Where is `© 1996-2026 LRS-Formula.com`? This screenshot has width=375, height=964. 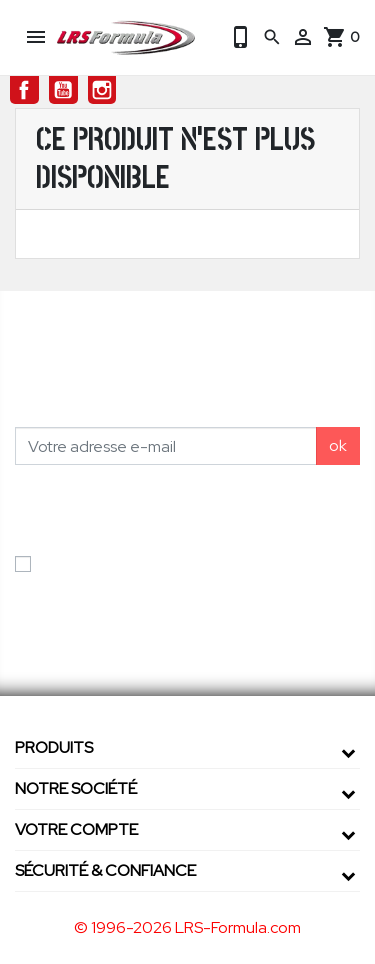 © 1996-2026 LRS-Formula.com is located at coordinates (187, 927).